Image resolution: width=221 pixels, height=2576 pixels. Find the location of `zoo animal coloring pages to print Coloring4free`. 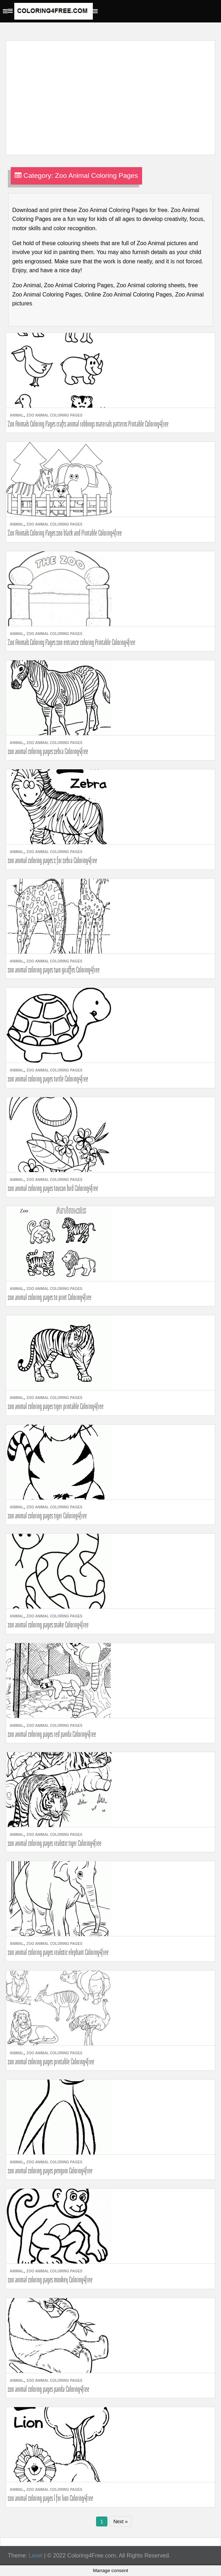

zoo animal coloring pages to print Coloring4free is located at coordinates (49, 1297).